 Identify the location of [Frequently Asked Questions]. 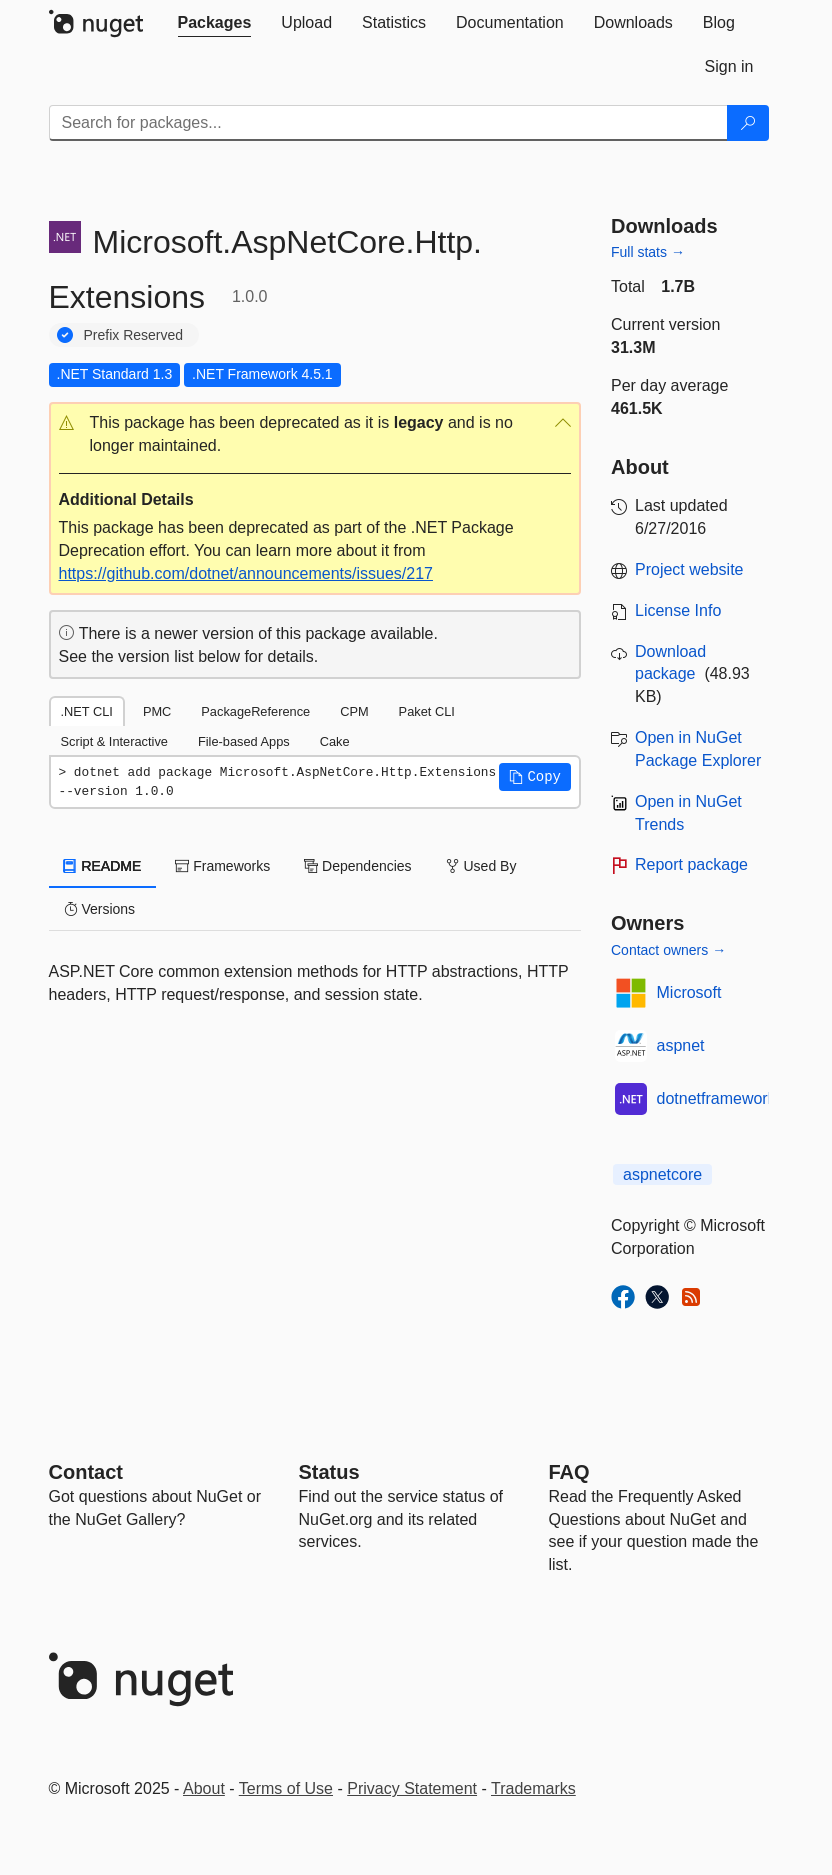
(569, 1472).